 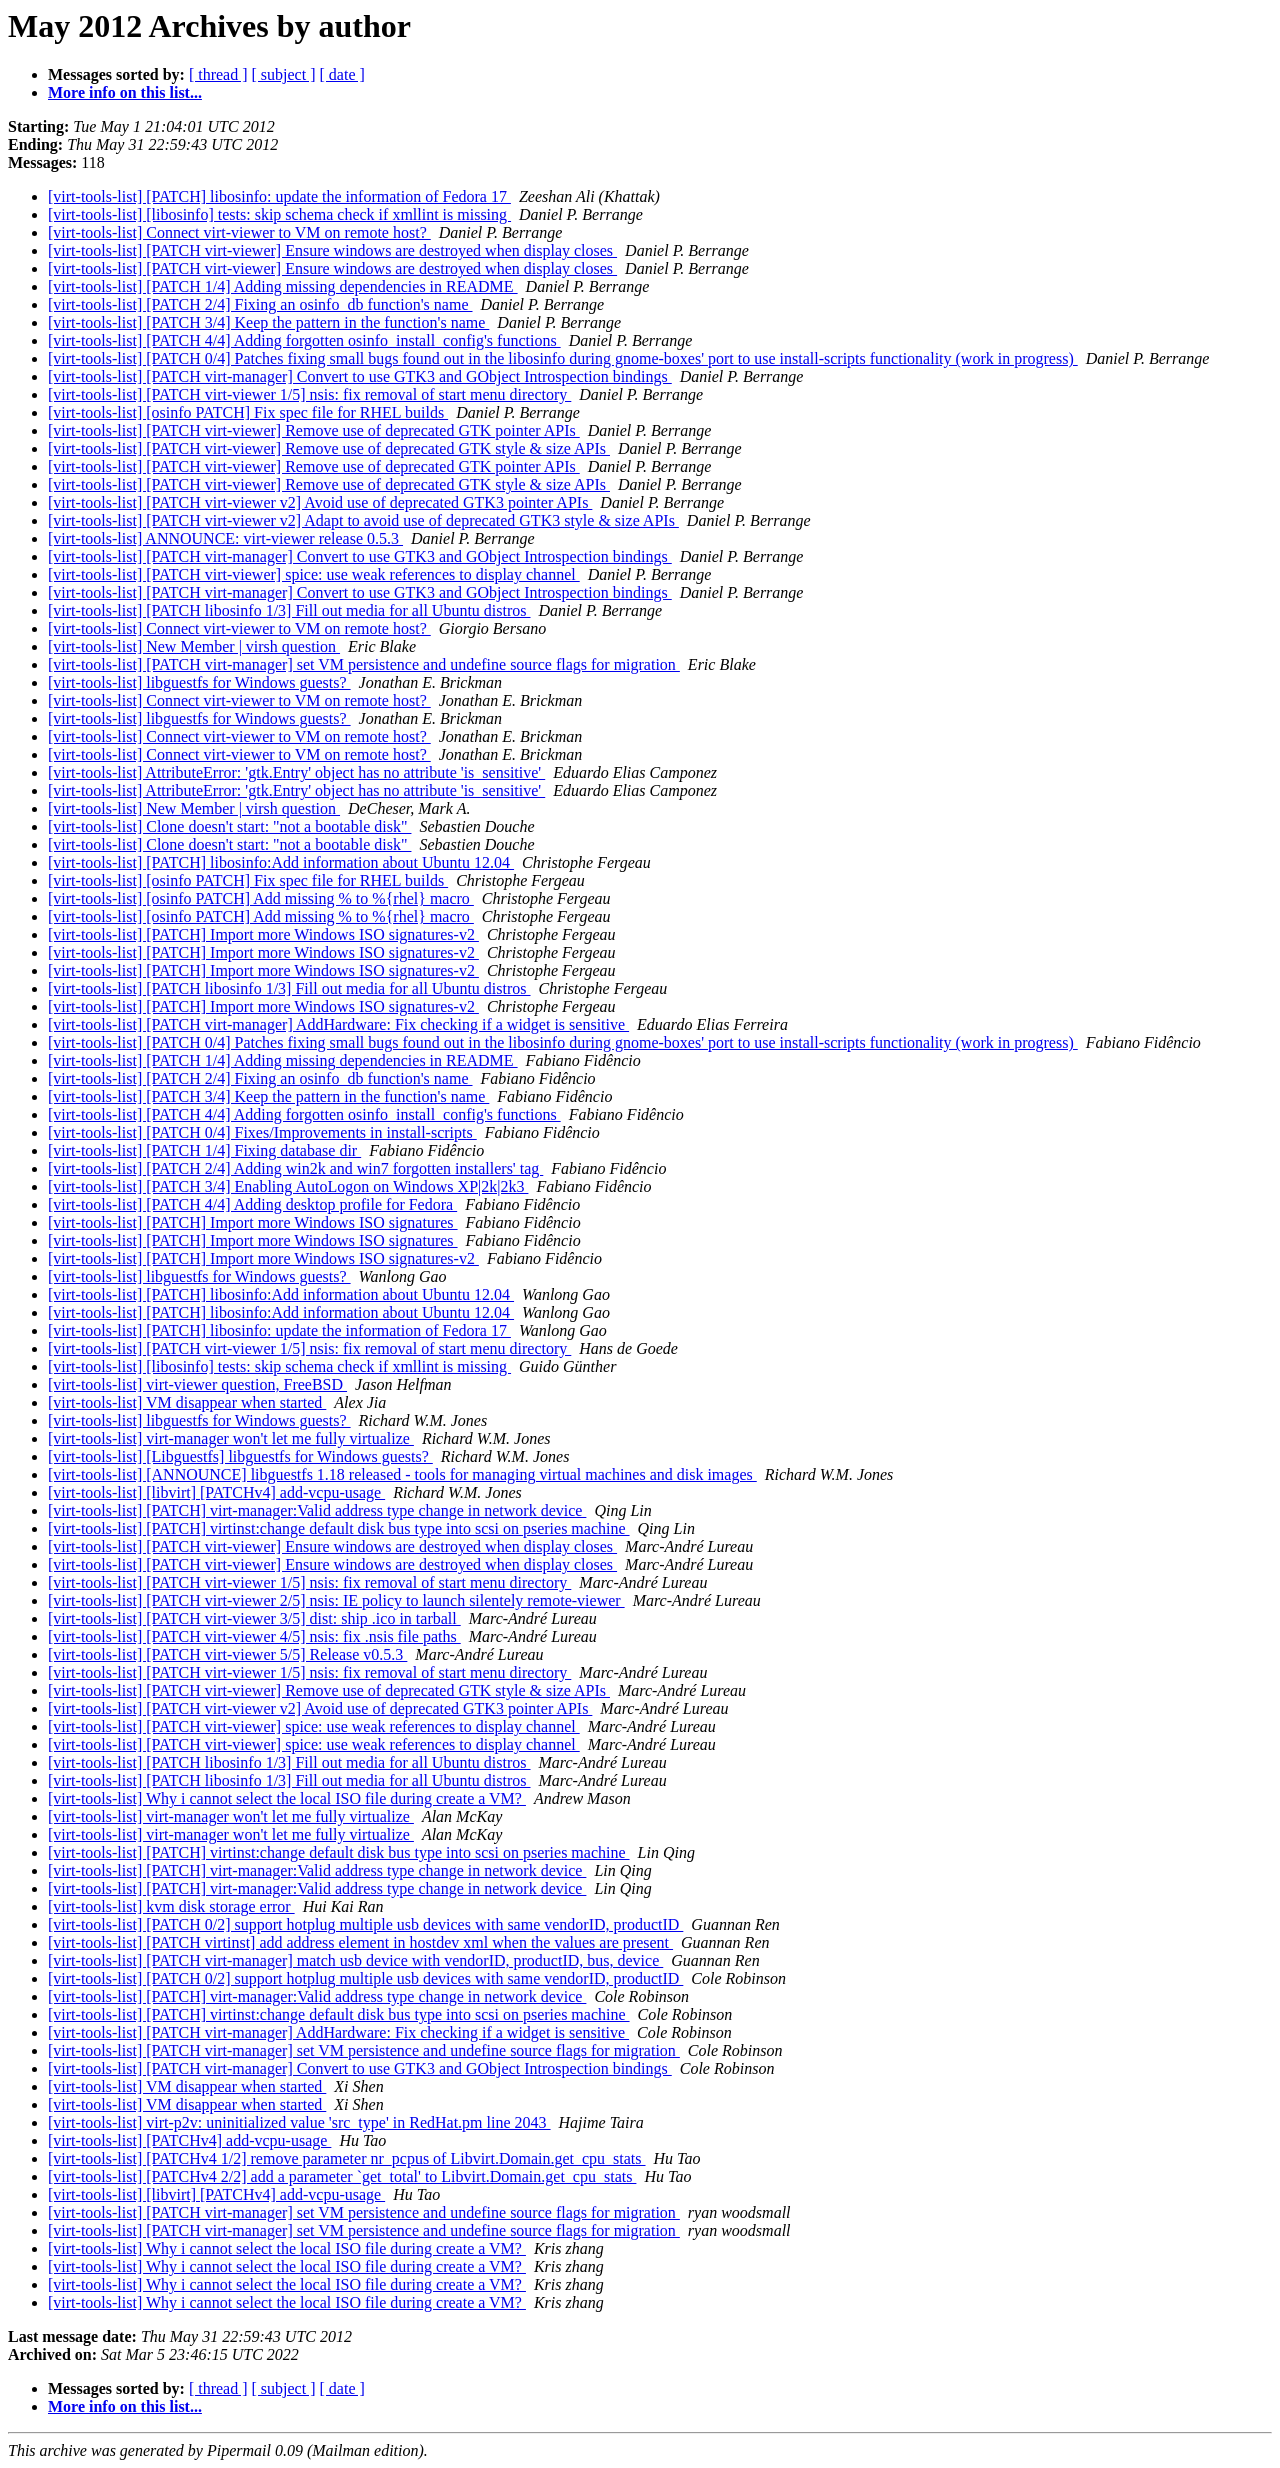 I want to click on [virt-tools-list] [libosinfo] tests: skip schema check if xmllint is missing, so click(x=279, y=214).